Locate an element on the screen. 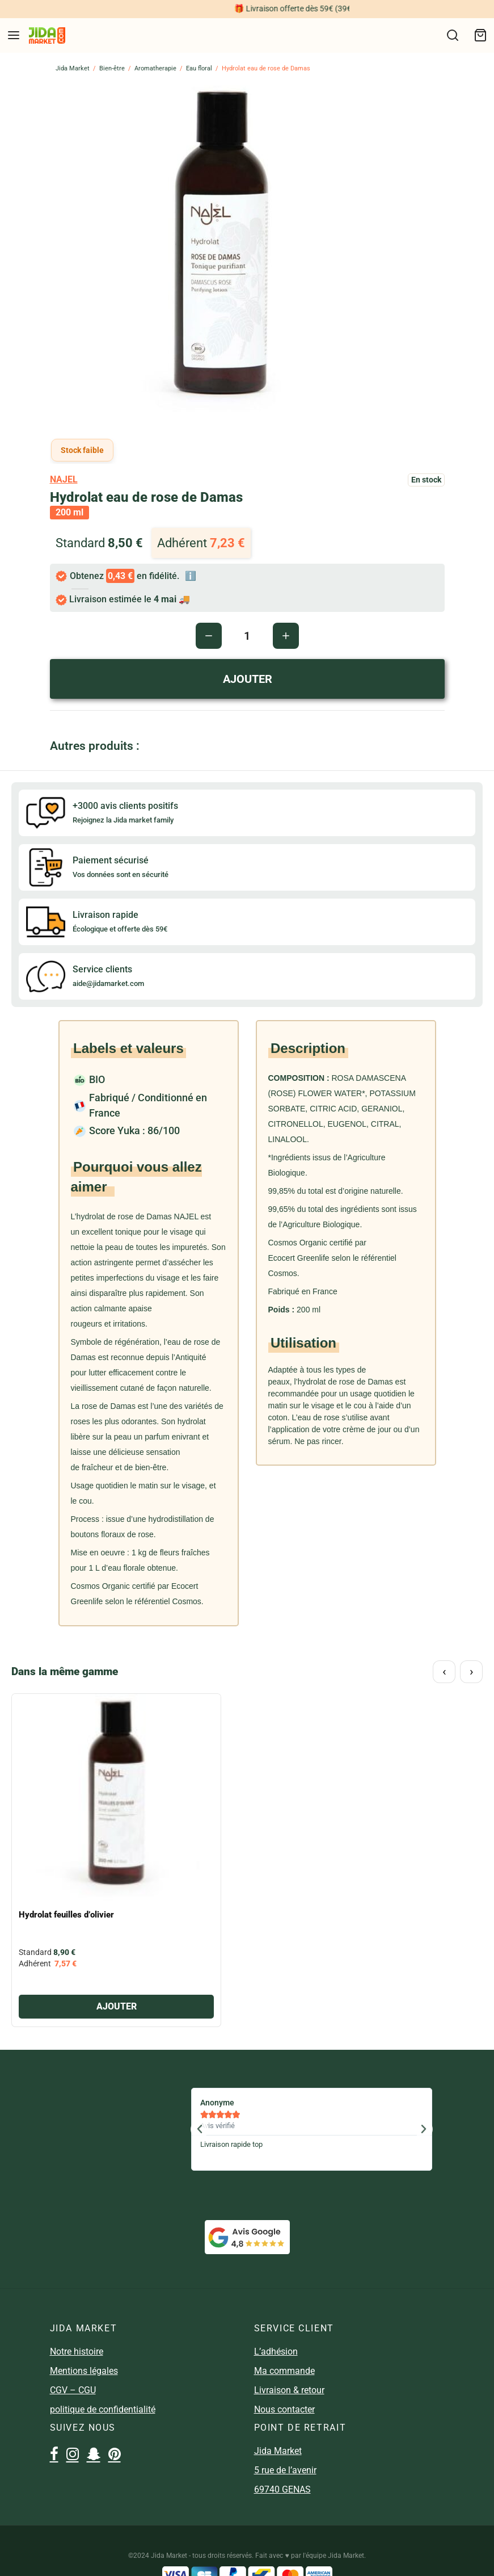 The height and width of the screenshot is (2576, 494). najel is located at coordinates (64, 479).